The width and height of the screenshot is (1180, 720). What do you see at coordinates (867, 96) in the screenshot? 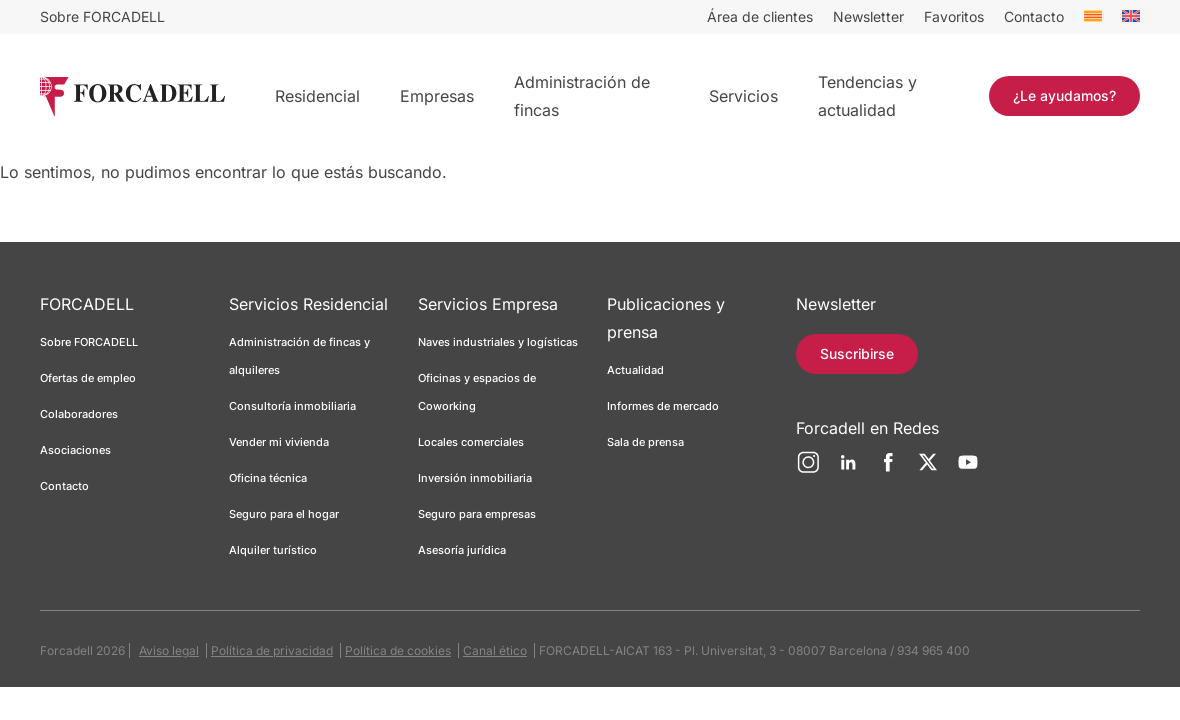
I see `Tendencias y actualidad` at bounding box center [867, 96].